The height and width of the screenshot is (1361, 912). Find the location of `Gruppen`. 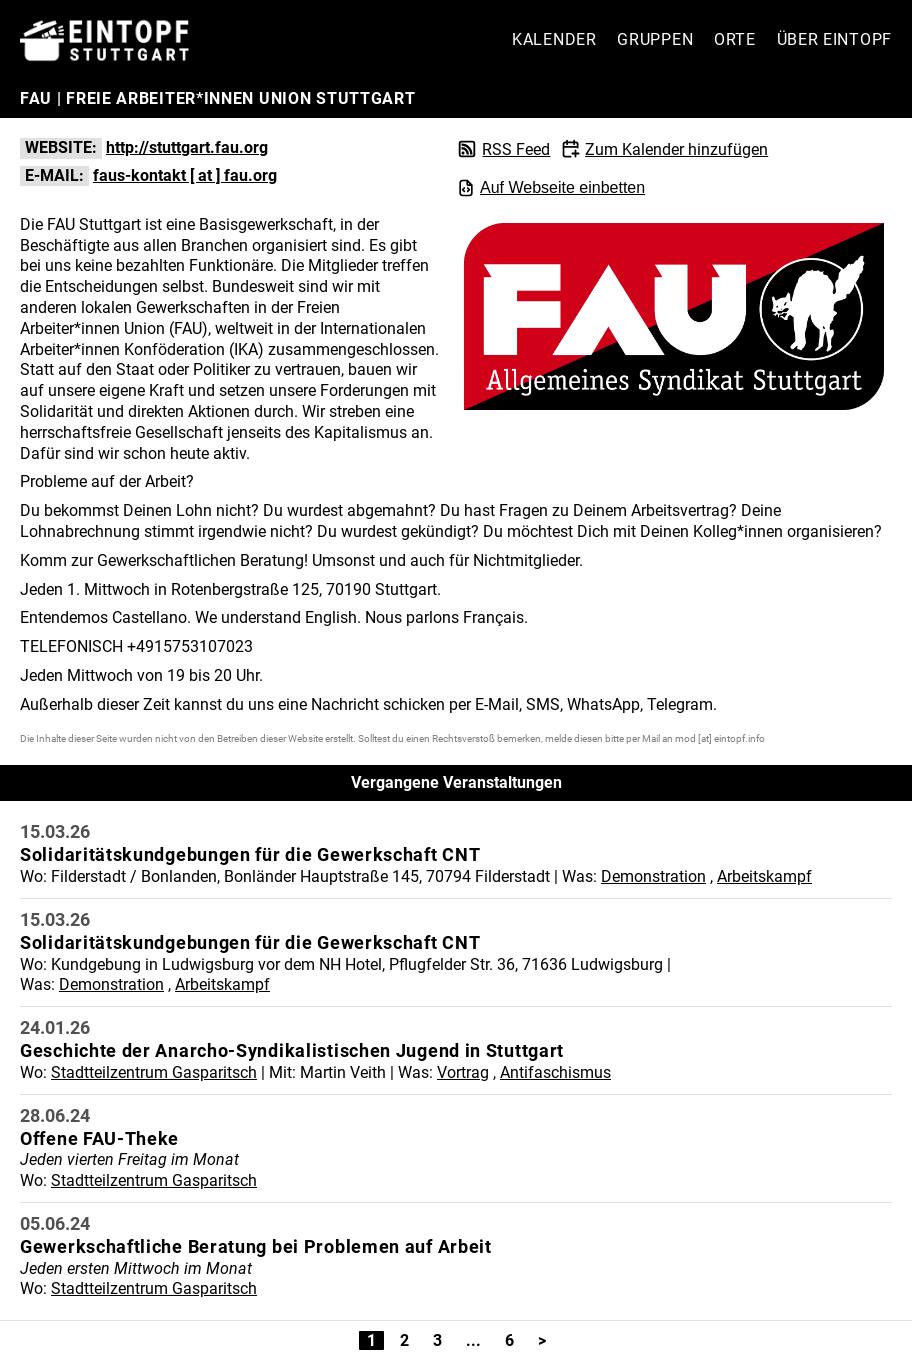

Gruppen is located at coordinates (655, 39).